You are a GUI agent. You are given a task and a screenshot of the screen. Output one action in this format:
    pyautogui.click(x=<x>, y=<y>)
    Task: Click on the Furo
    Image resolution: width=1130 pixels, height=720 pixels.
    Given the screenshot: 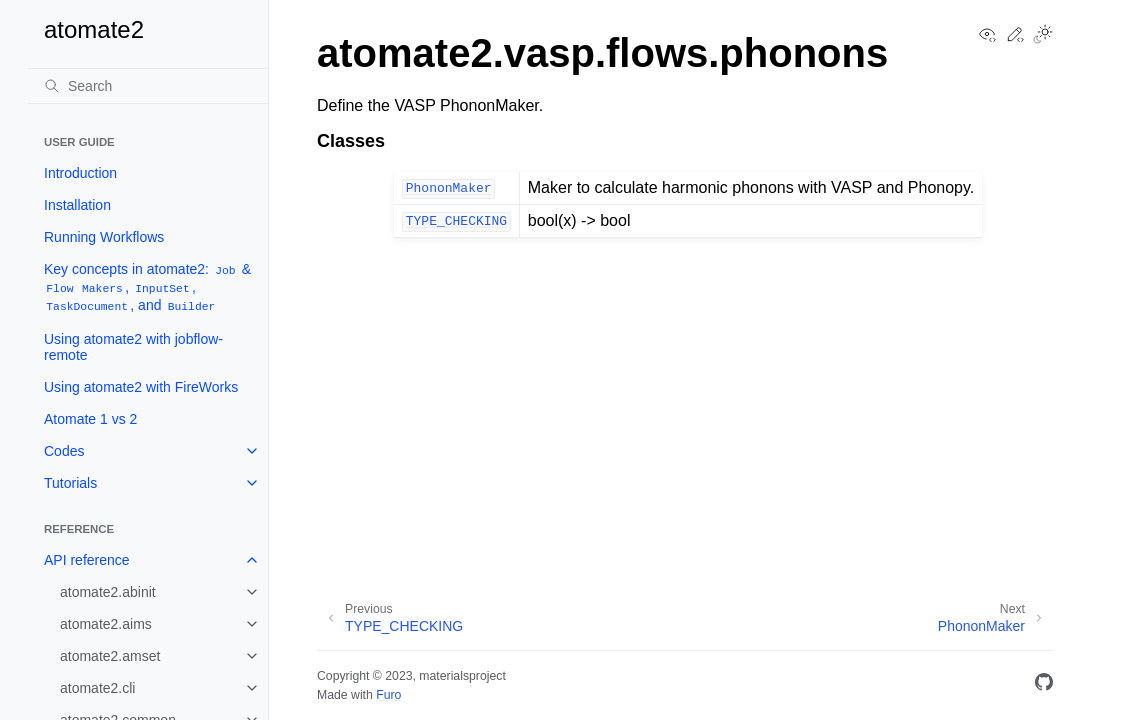 What is the action you would take?
    pyautogui.click(x=388, y=695)
    